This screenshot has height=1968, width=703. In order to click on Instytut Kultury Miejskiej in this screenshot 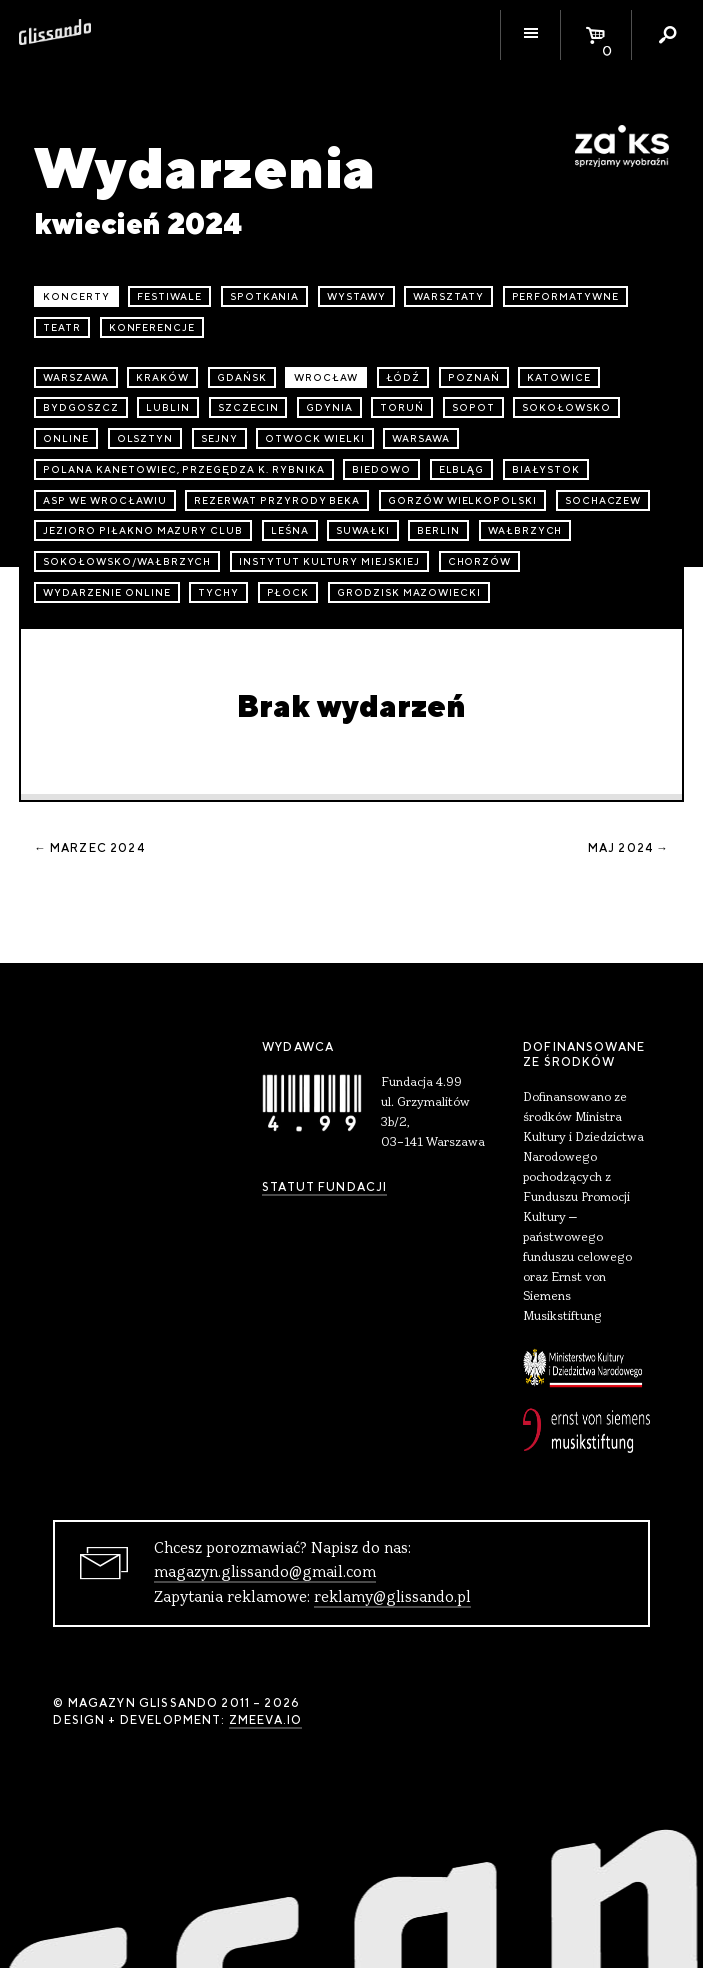, I will do `click(329, 561)`.